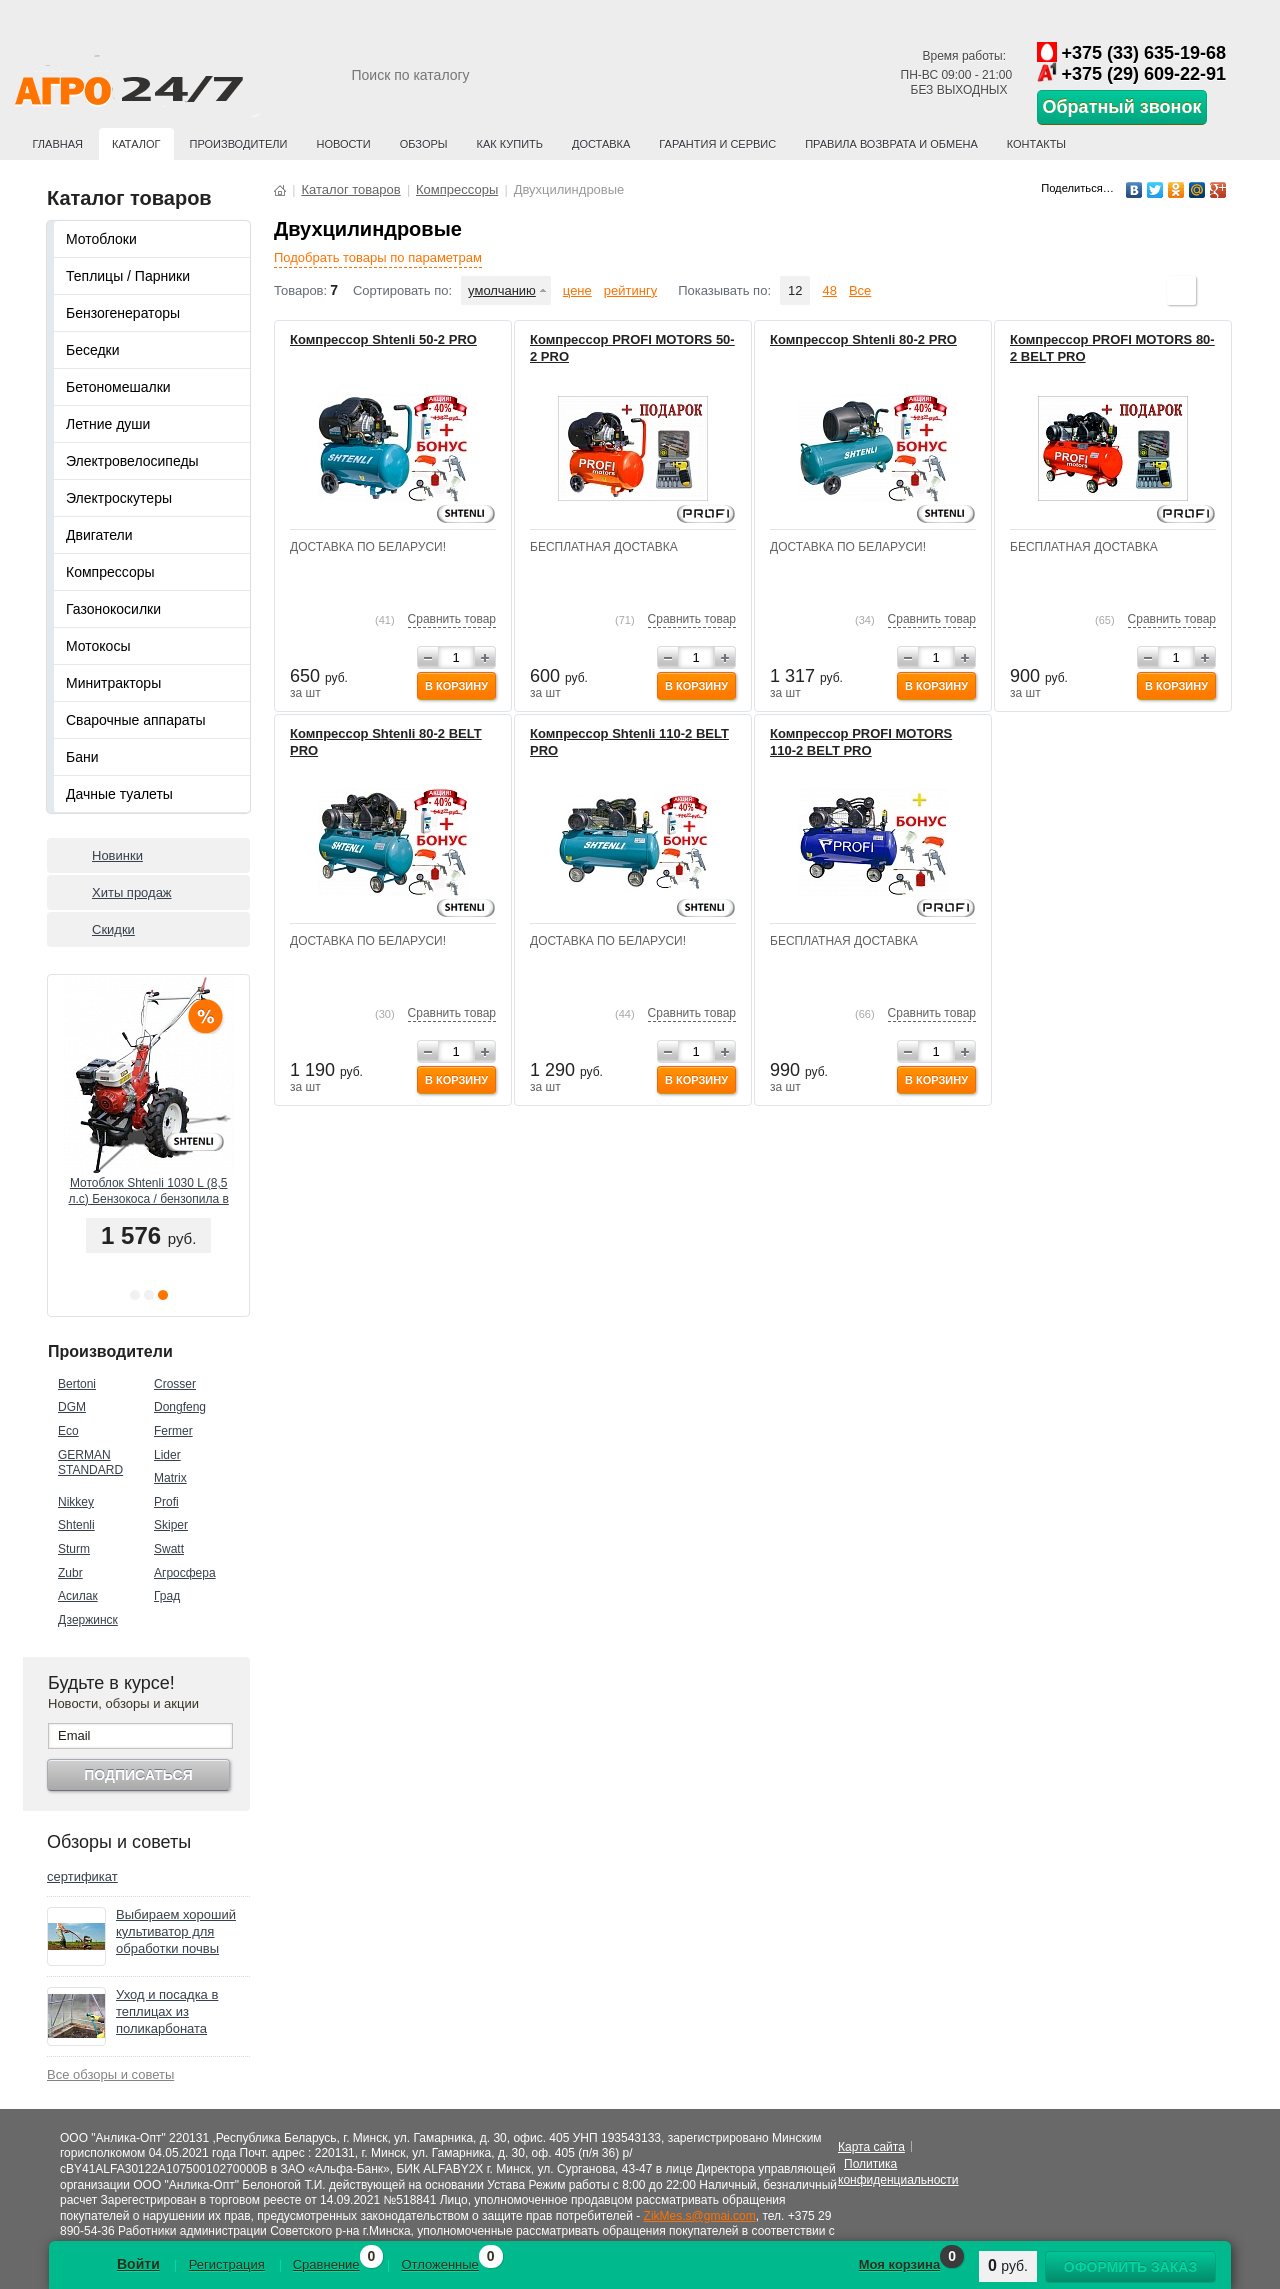  I want to click on 12, so click(795, 290).